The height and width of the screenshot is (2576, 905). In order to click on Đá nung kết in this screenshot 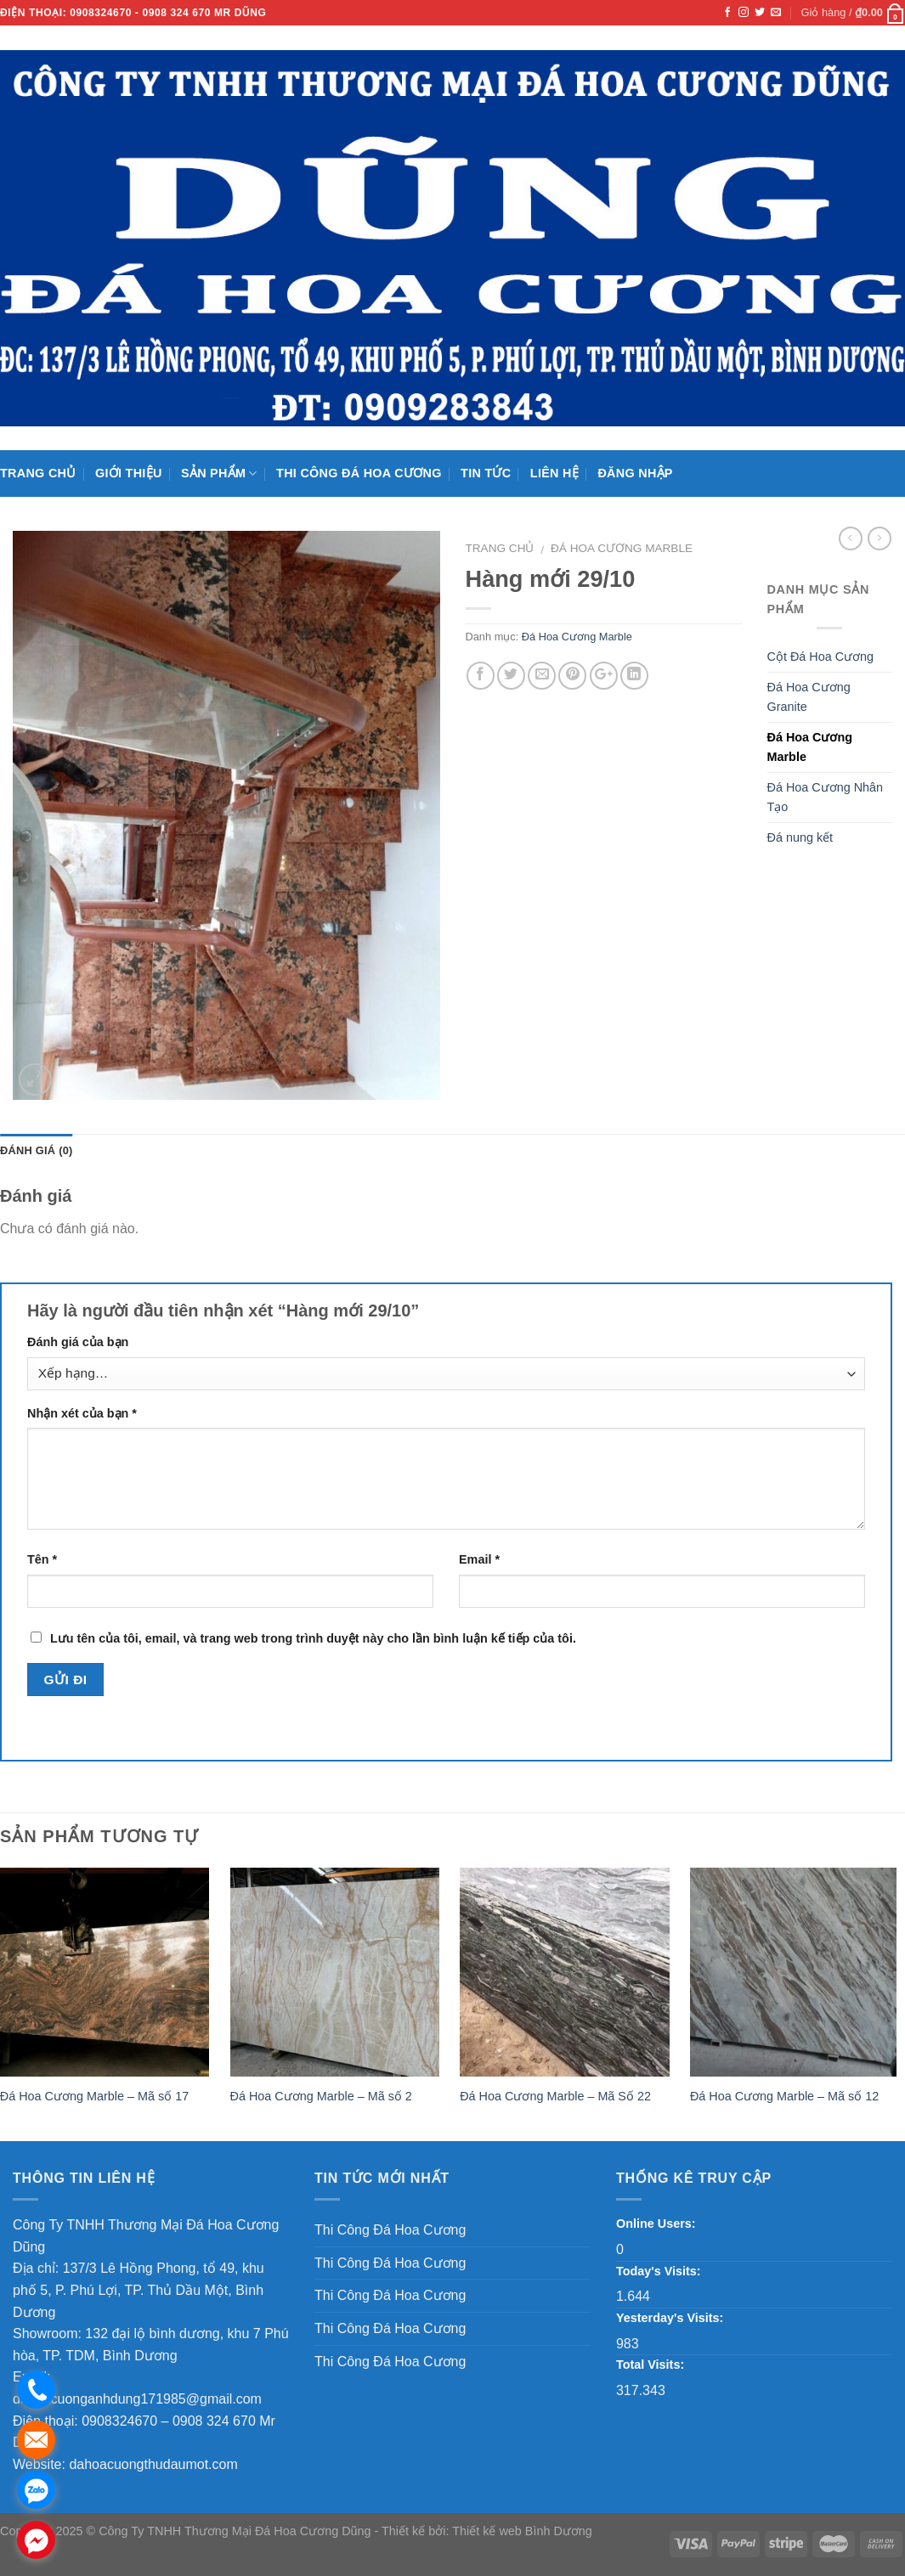, I will do `click(800, 837)`.